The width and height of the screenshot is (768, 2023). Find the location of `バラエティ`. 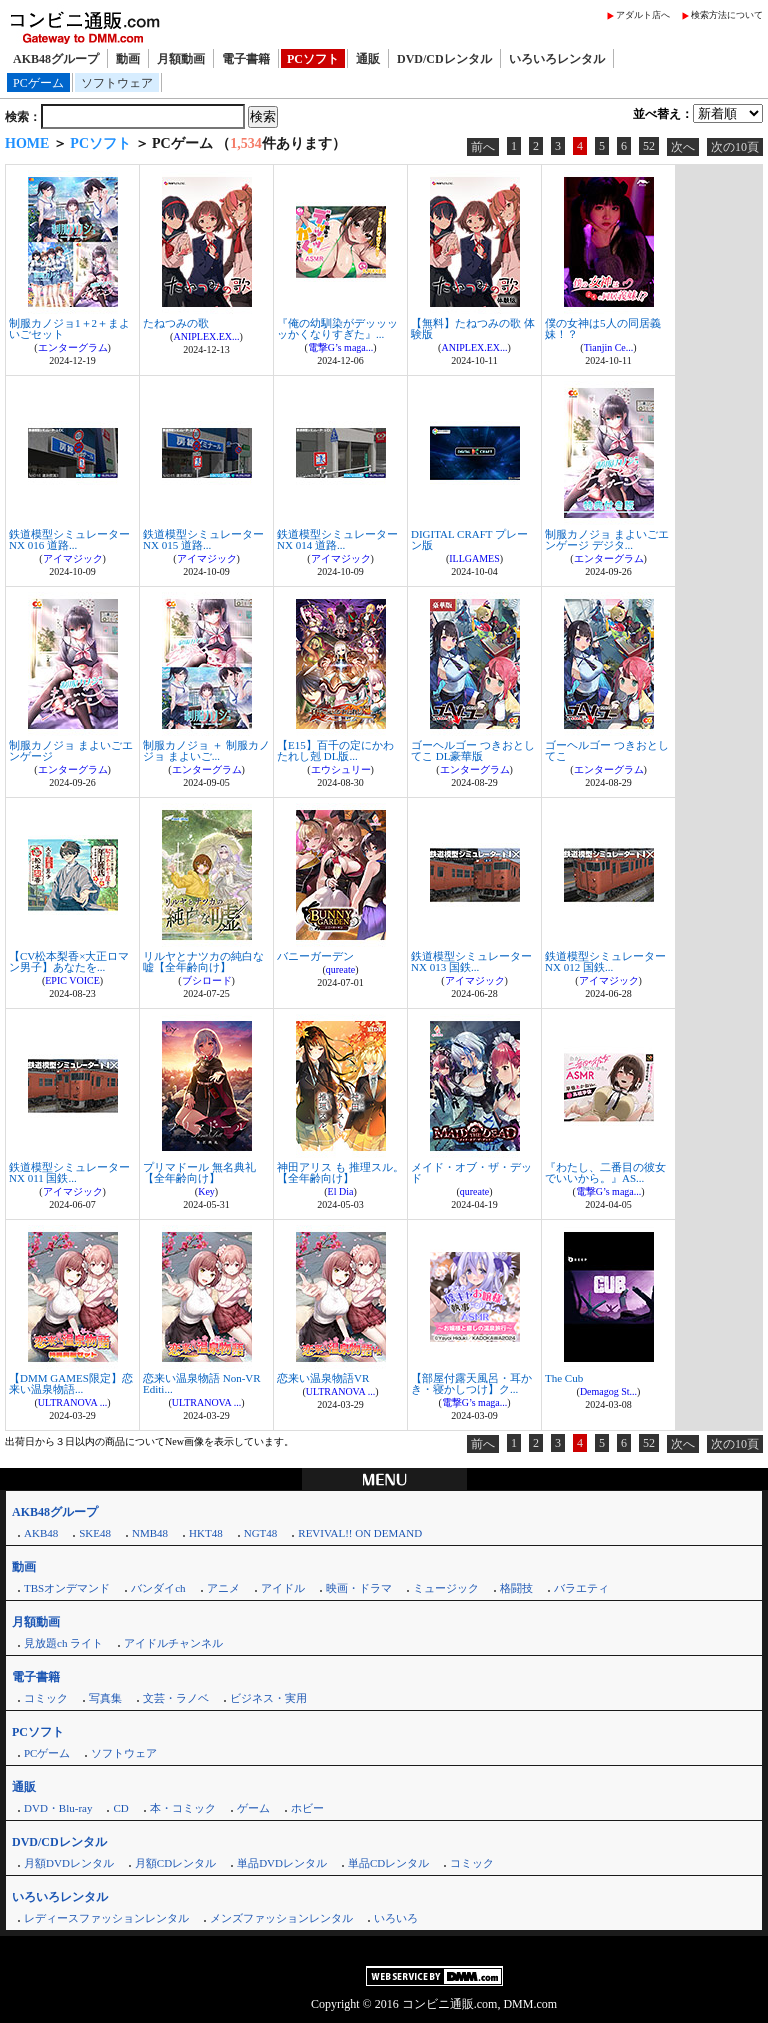

バラエティ is located at coordinates (581, 1588).